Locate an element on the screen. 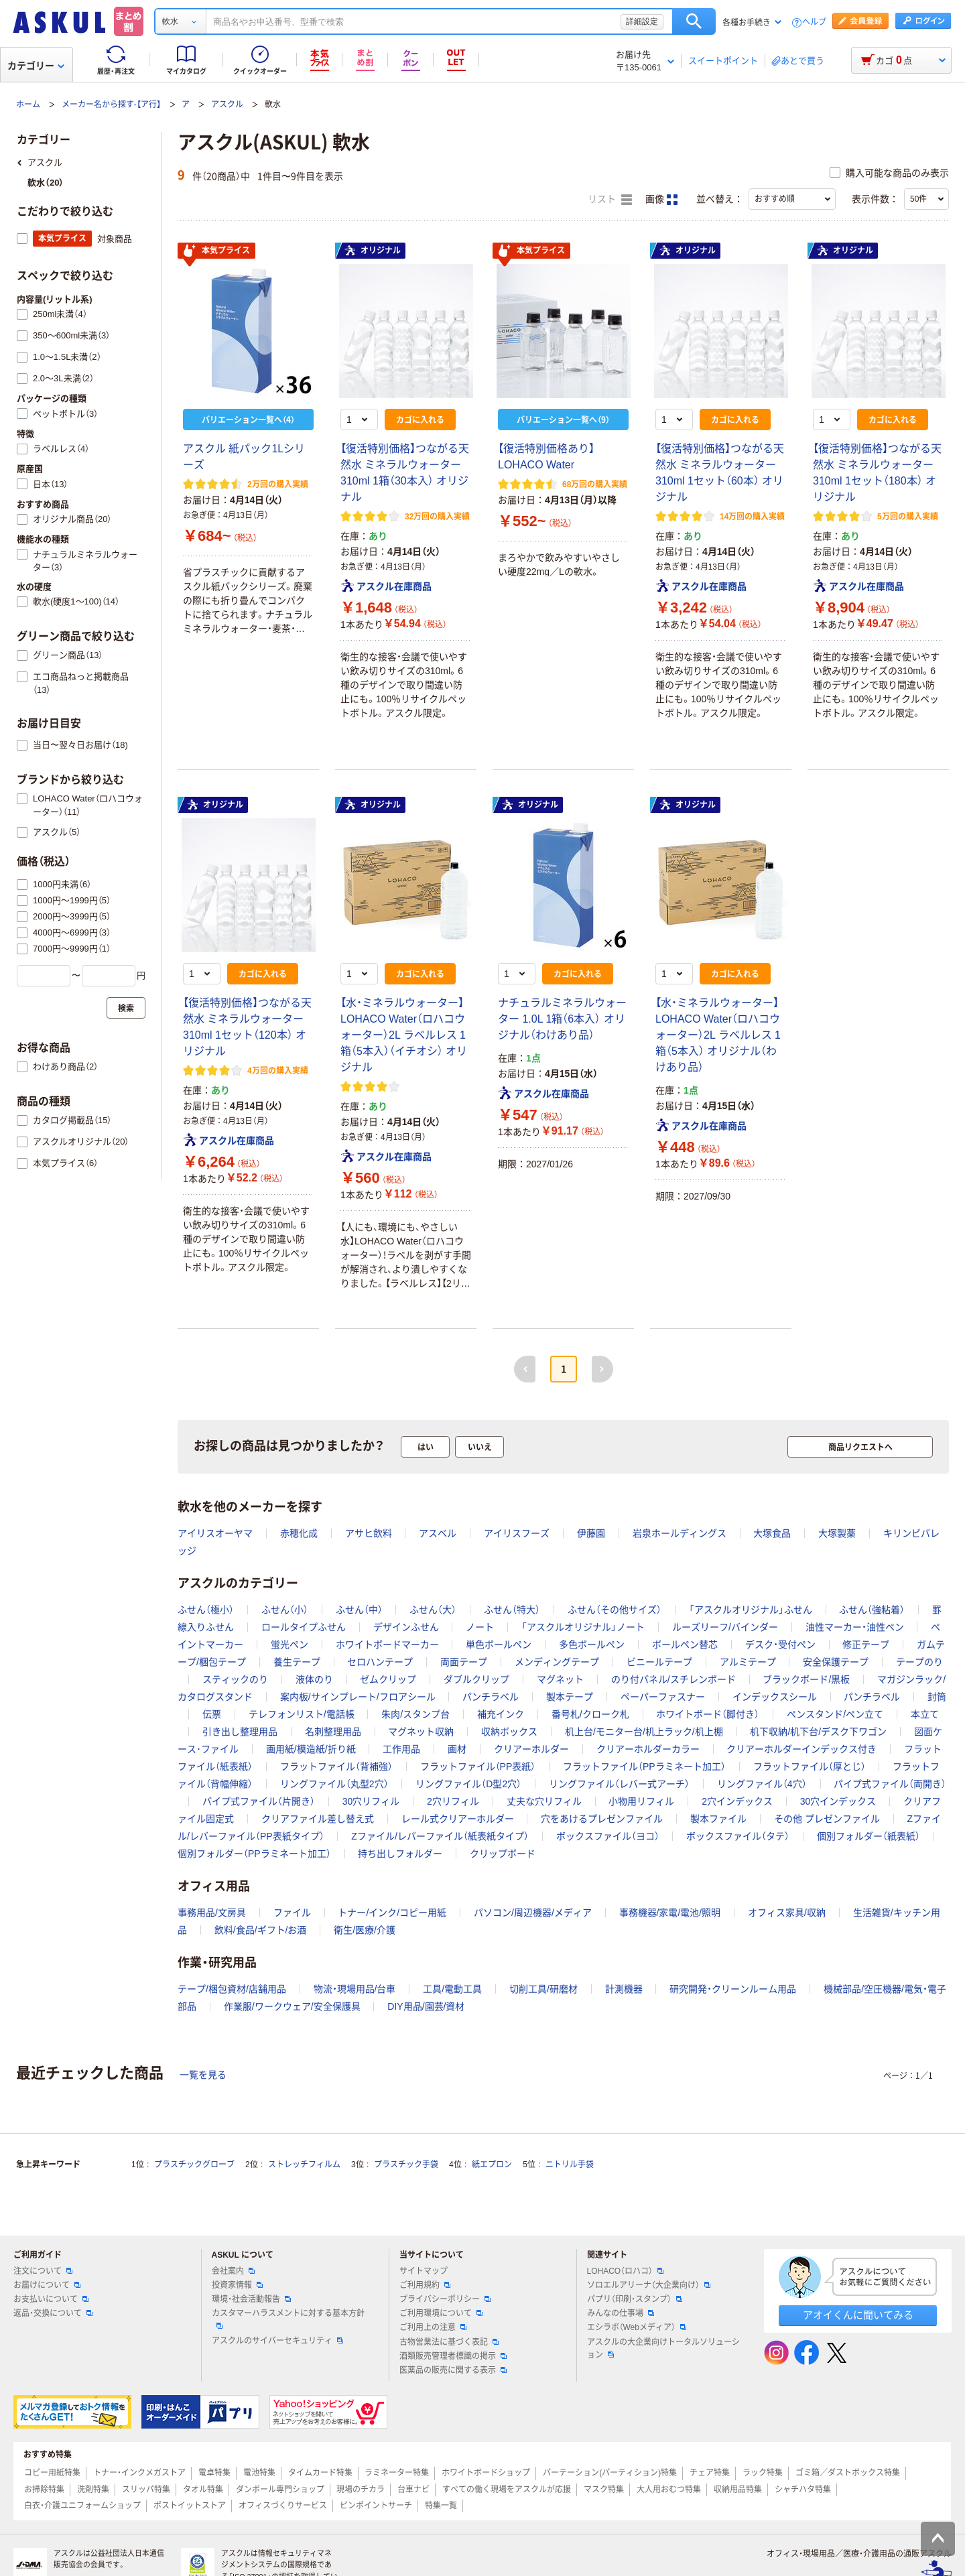 Image resolution: width=965 pixels, height=2576 pixels. 環境・社会活動報告 is located at coordinates (251, 2299).